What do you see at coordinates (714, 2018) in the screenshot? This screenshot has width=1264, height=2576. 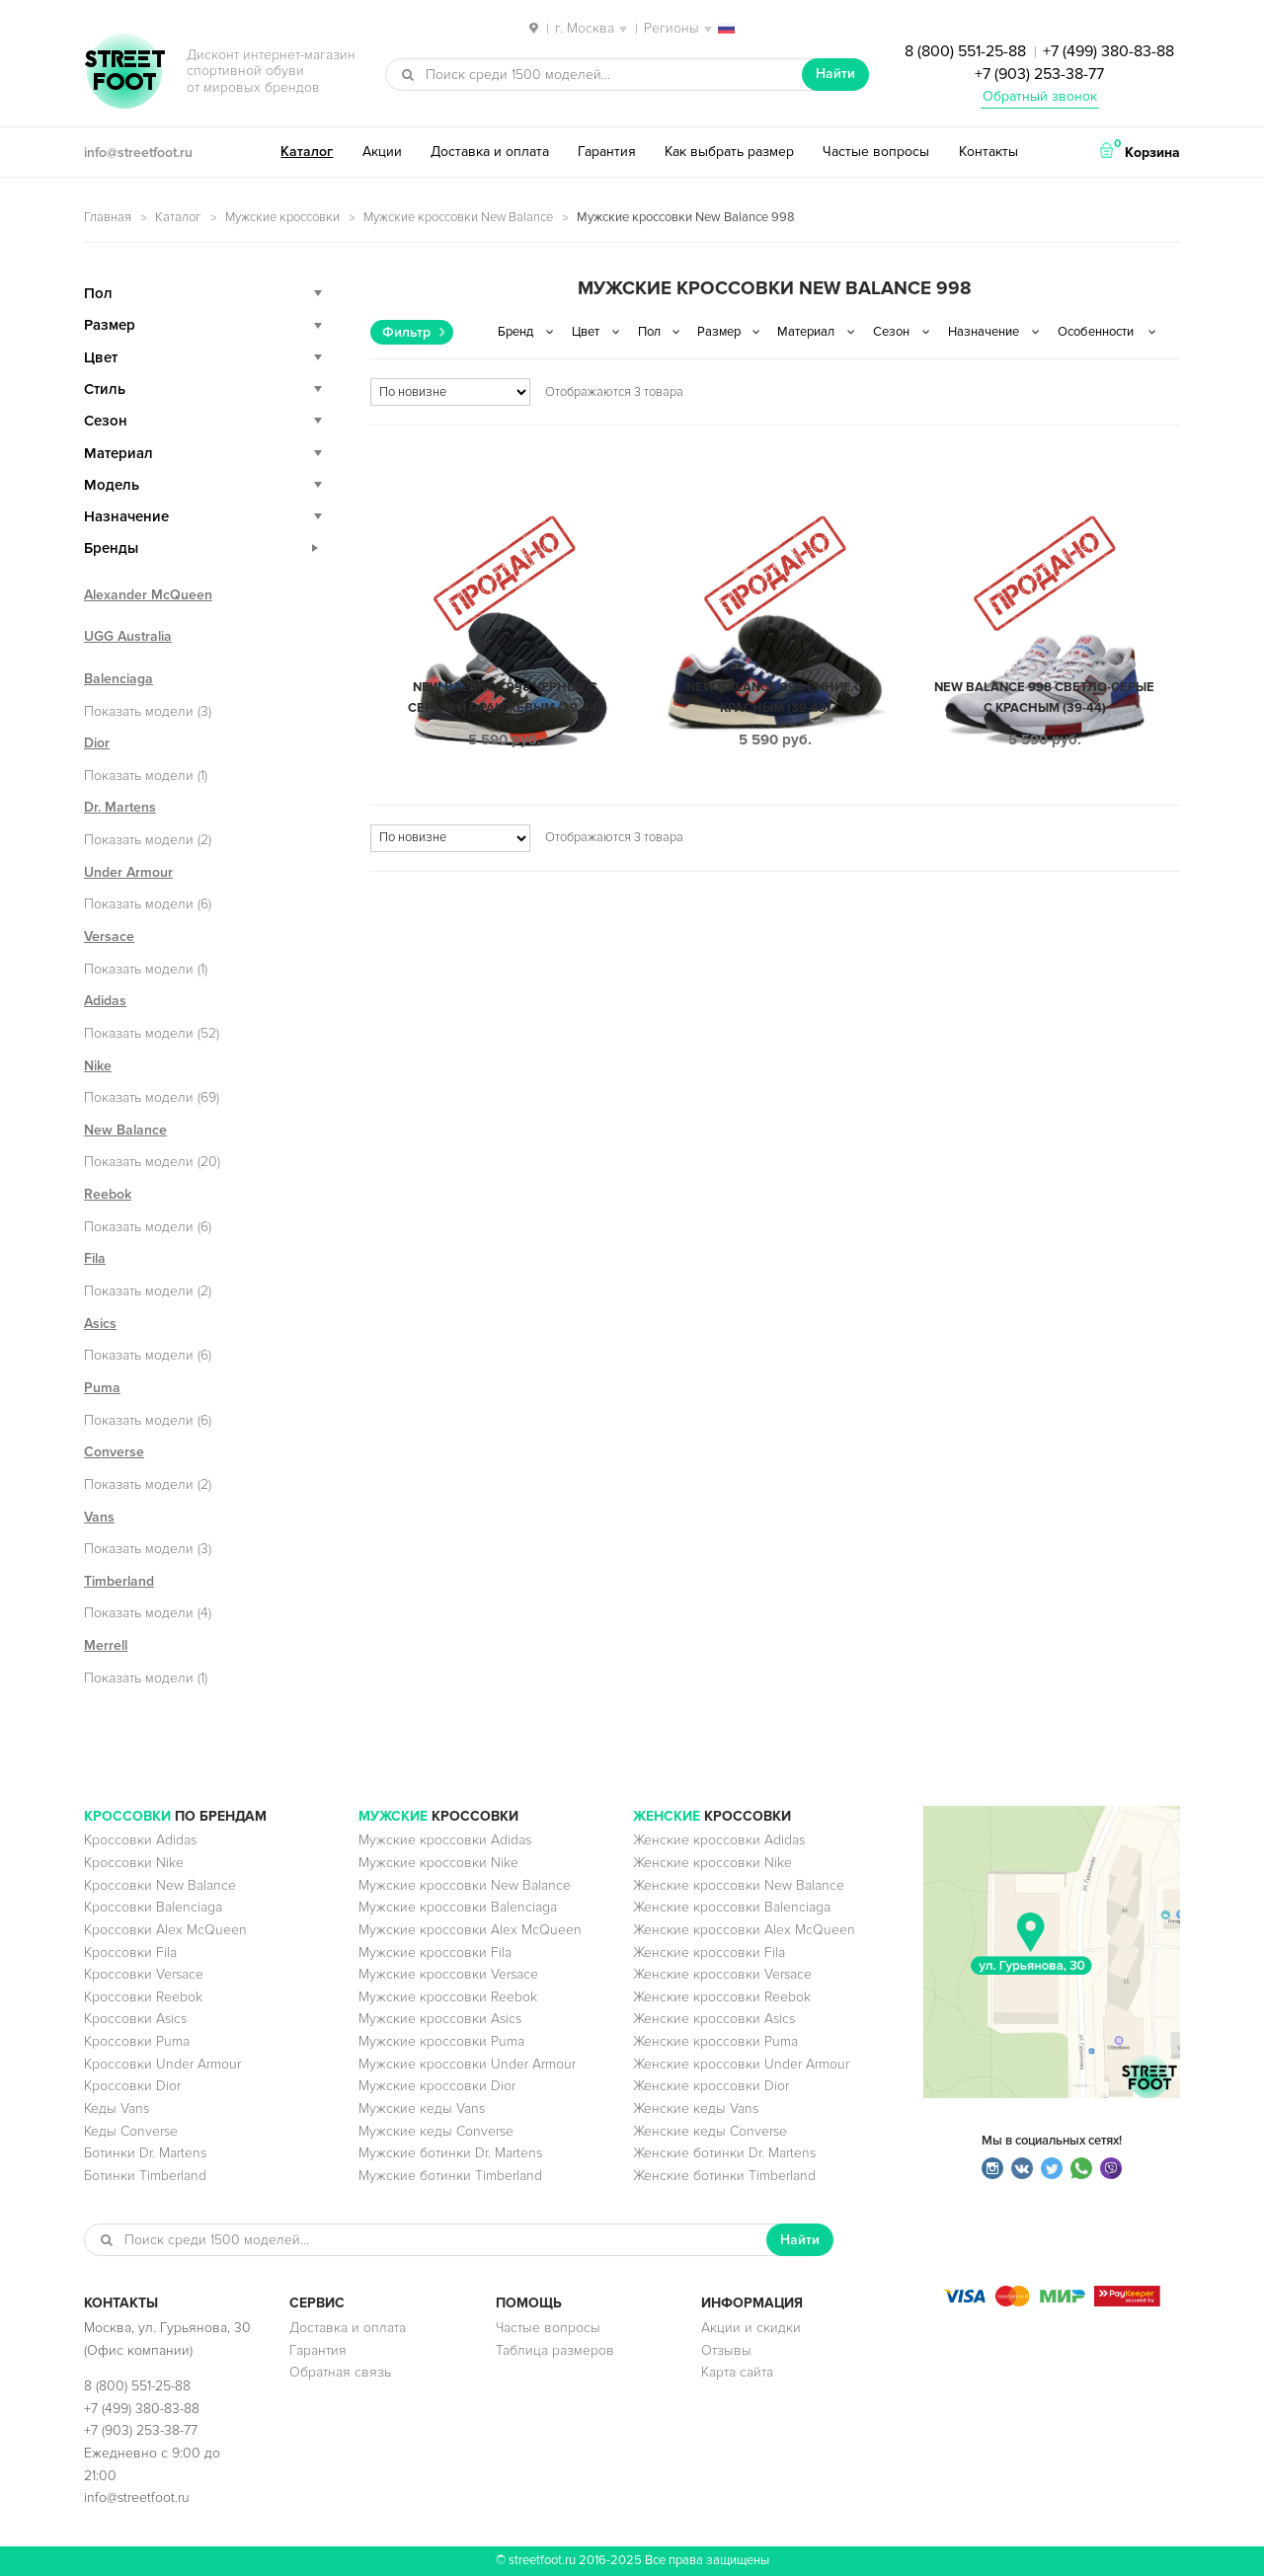 I see `Женские кроссовки Asics` at bounding box center [714, 2018].